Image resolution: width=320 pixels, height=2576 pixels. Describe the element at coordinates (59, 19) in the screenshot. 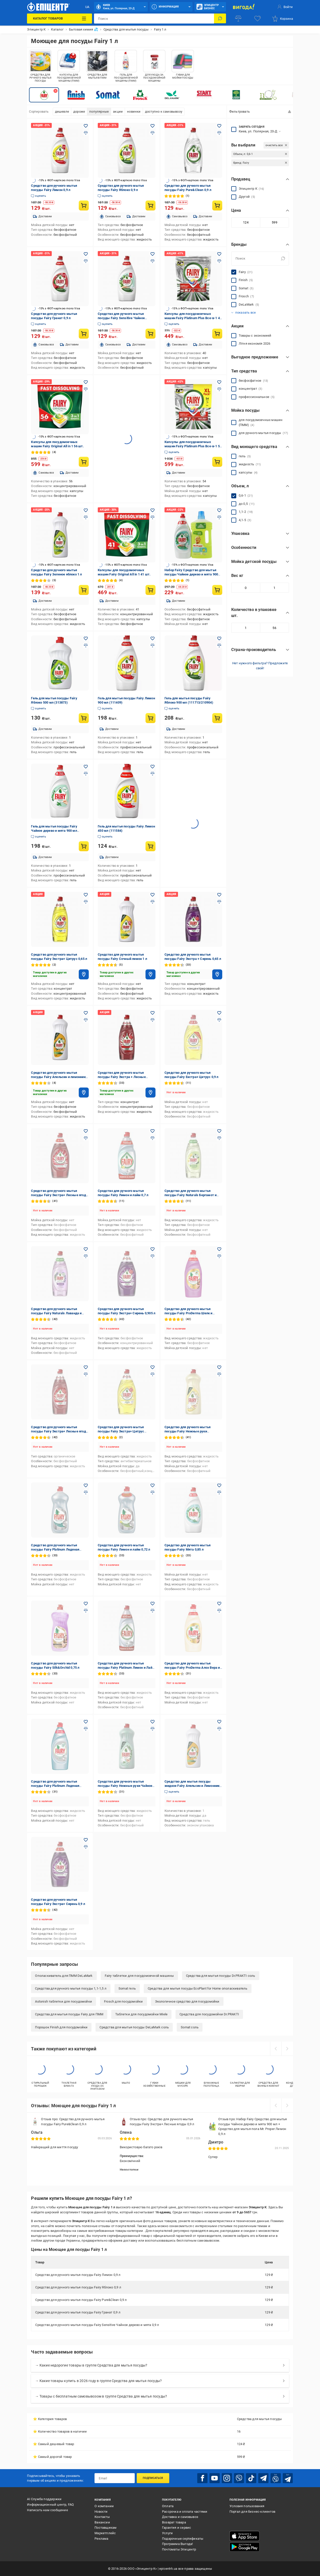

I see `[Каталог товаров]` at that location.